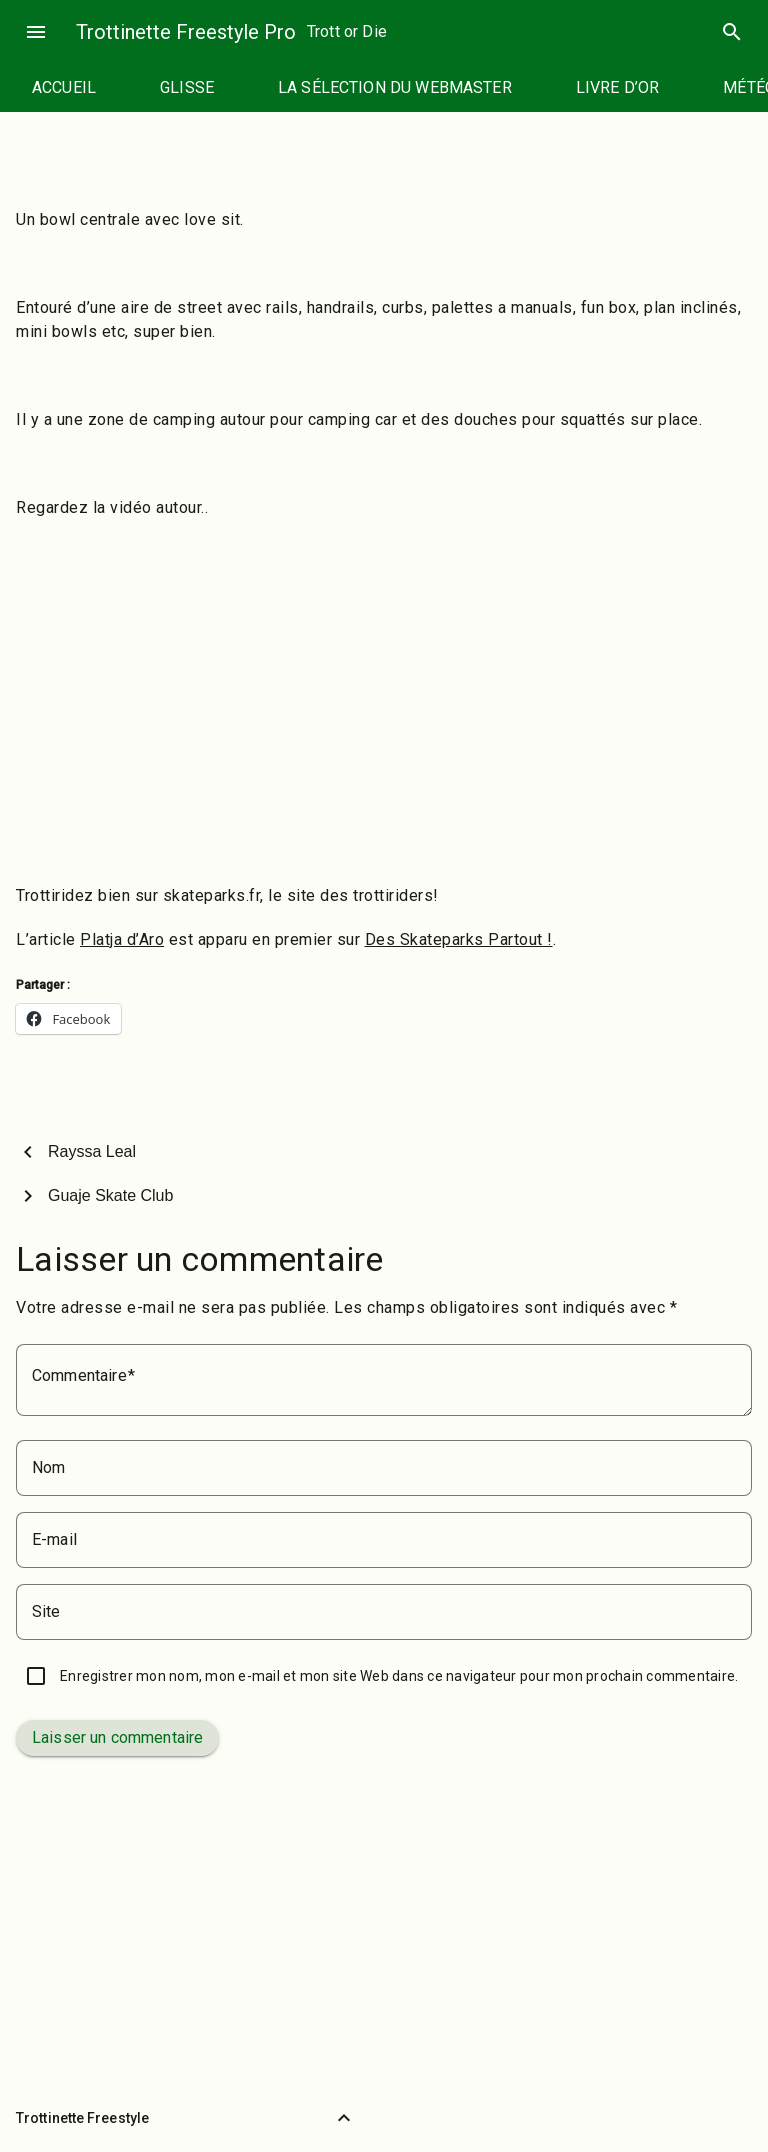 This screenshot has width=768, height=2152. Describe the element at coordinates (122, 939) in the screenshot. I see `Platja d’Aro` at that location.